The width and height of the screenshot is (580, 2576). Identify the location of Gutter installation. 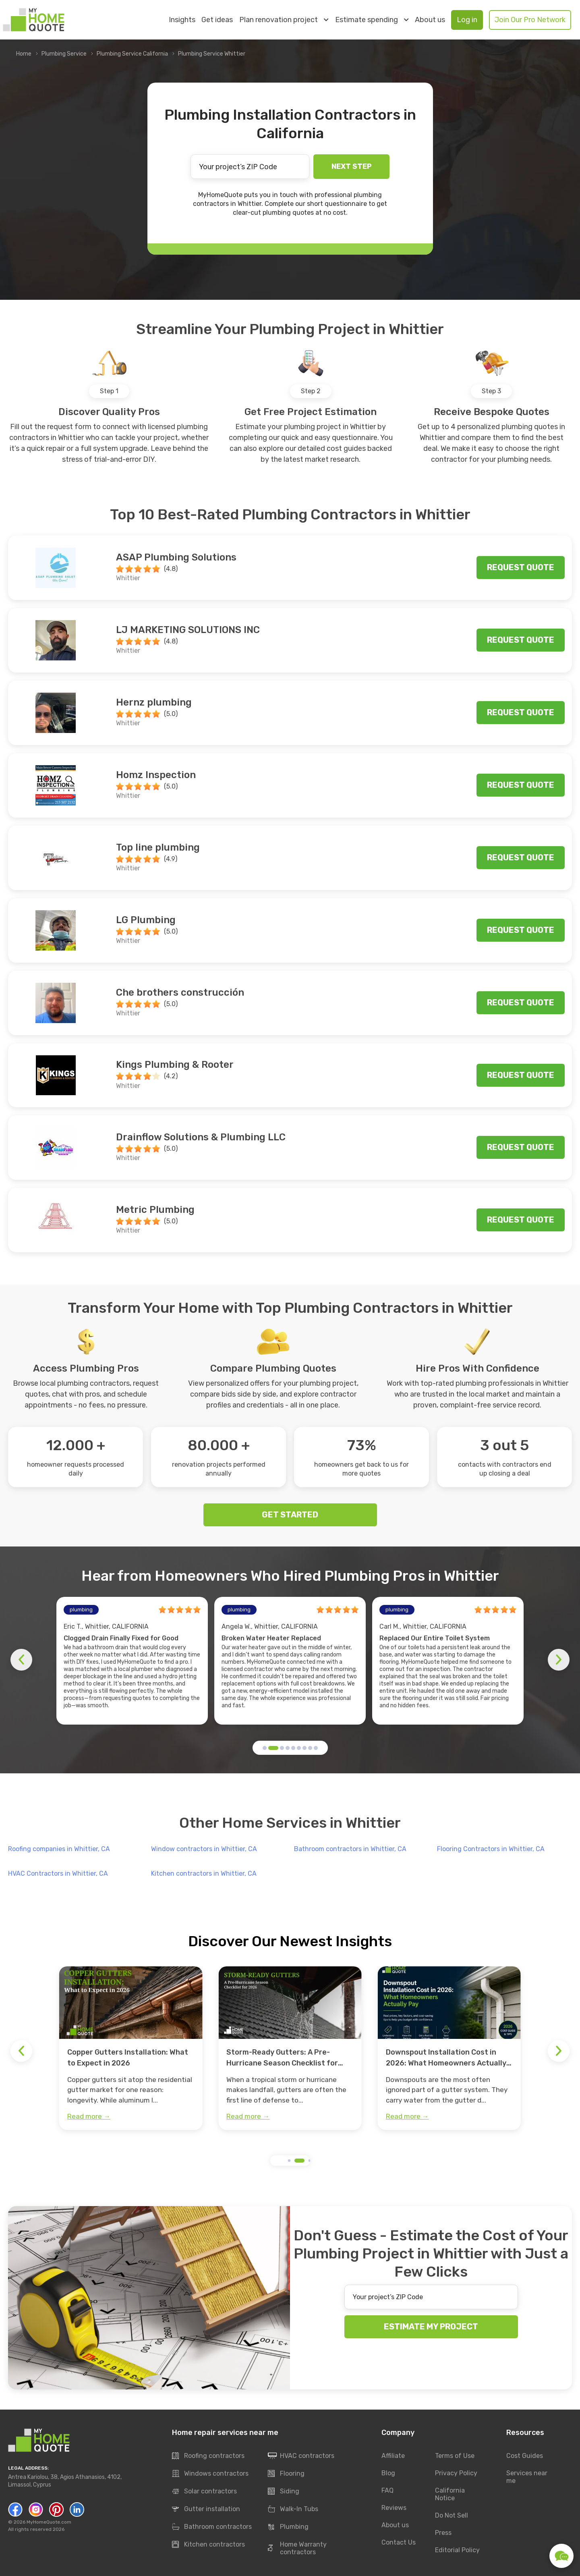
(206, 2509).